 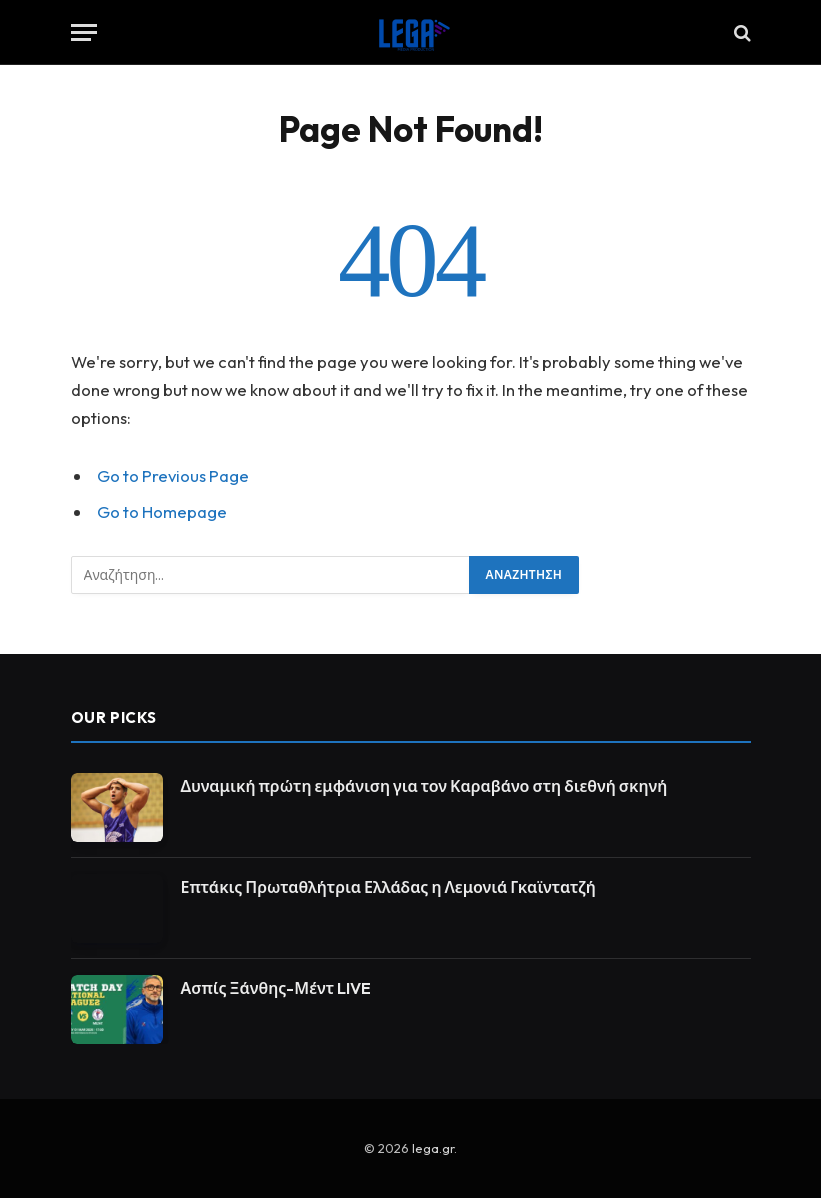 What do you see at coordinates (433, 1148) in the screenshot?
I see `lega.gr` at bounding box center [433, 1148].